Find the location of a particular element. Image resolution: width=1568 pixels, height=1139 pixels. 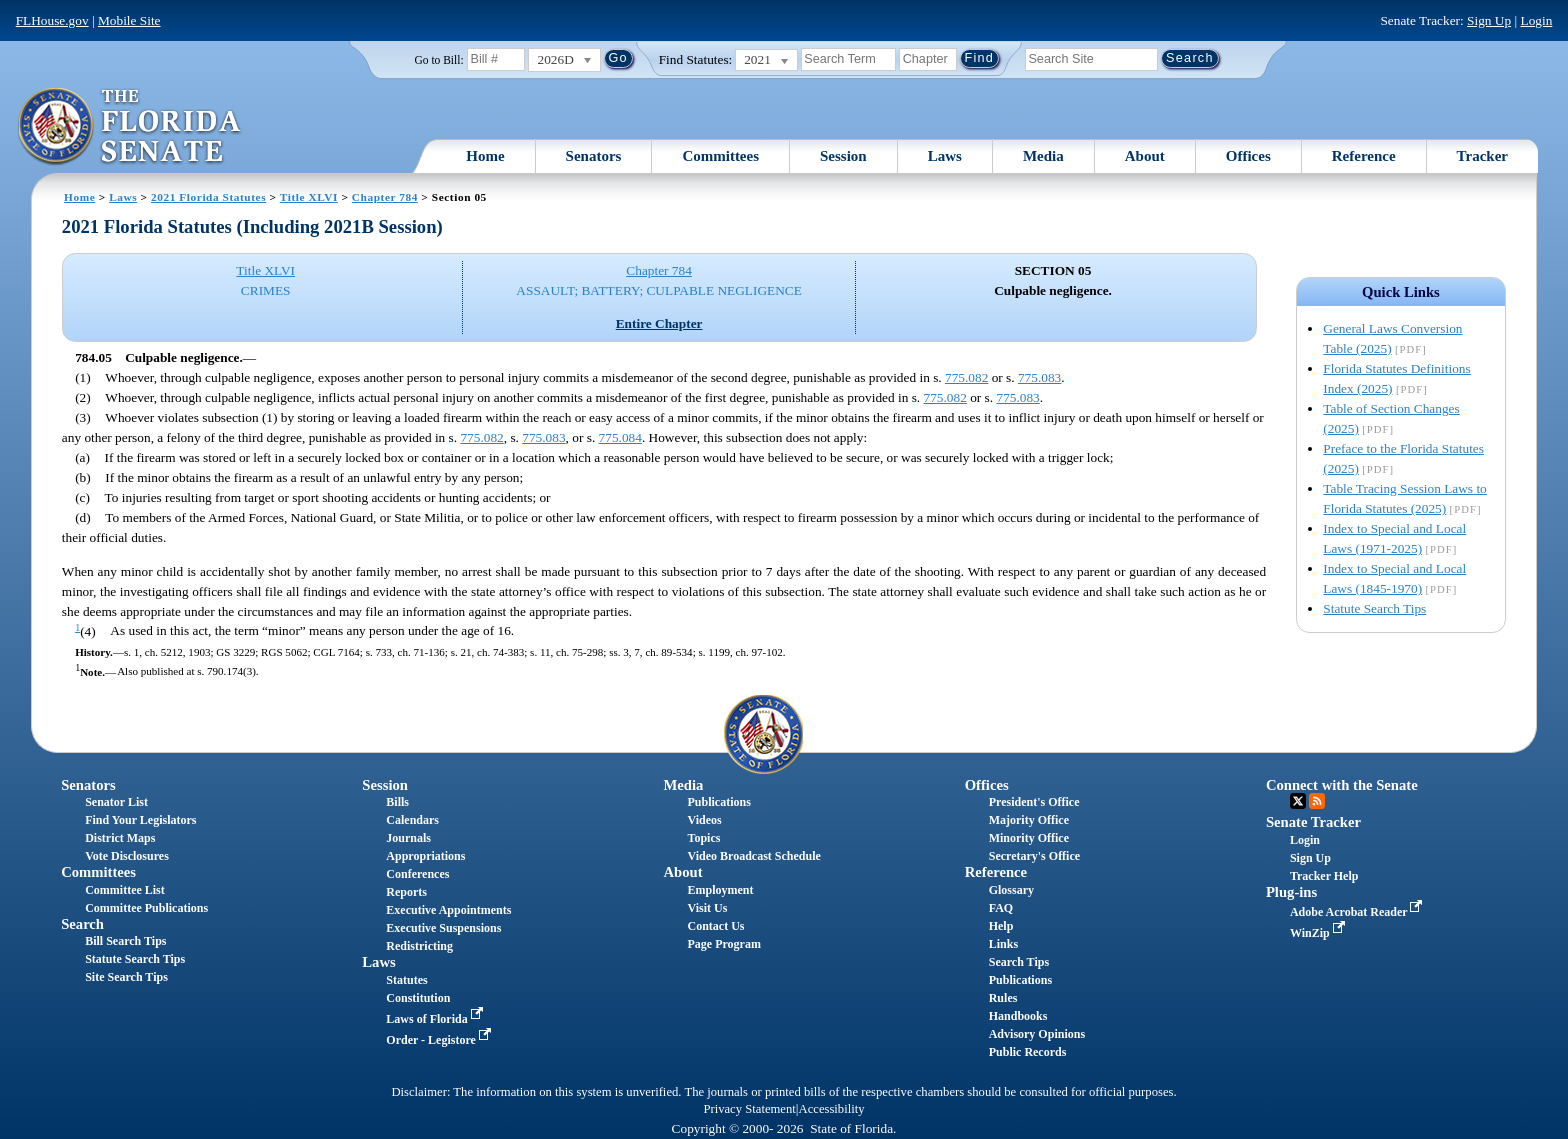

Help is located at coordinates (1001, 926).